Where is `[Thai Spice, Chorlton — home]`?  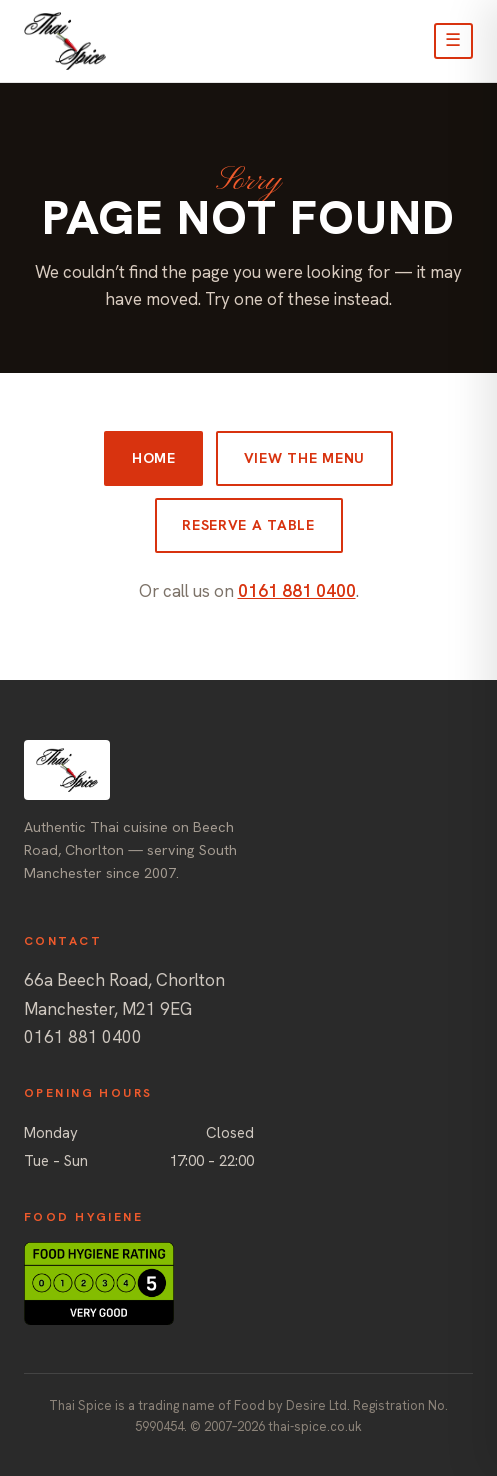 [Thai Spice, Chorlton — home] is located at coordinates (65, 41).